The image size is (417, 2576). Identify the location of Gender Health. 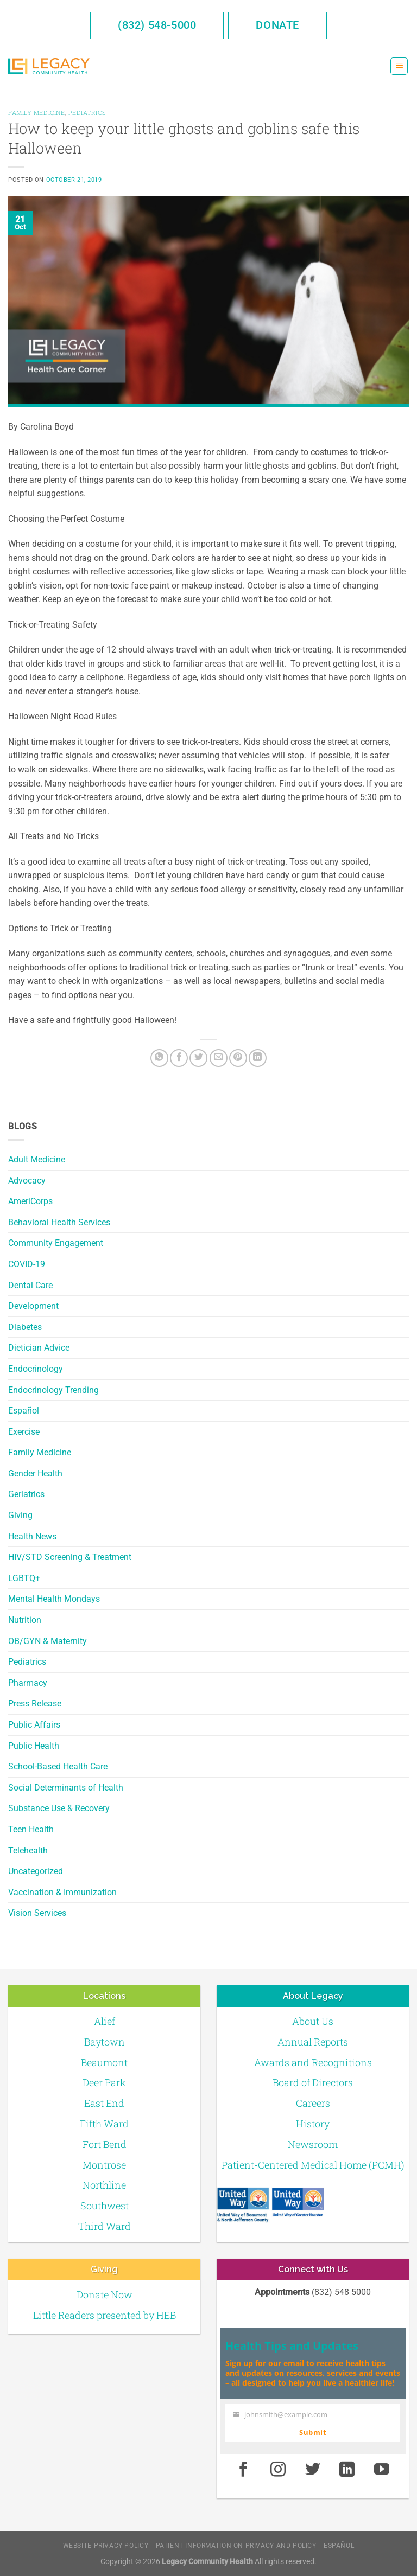
(35, 1473).